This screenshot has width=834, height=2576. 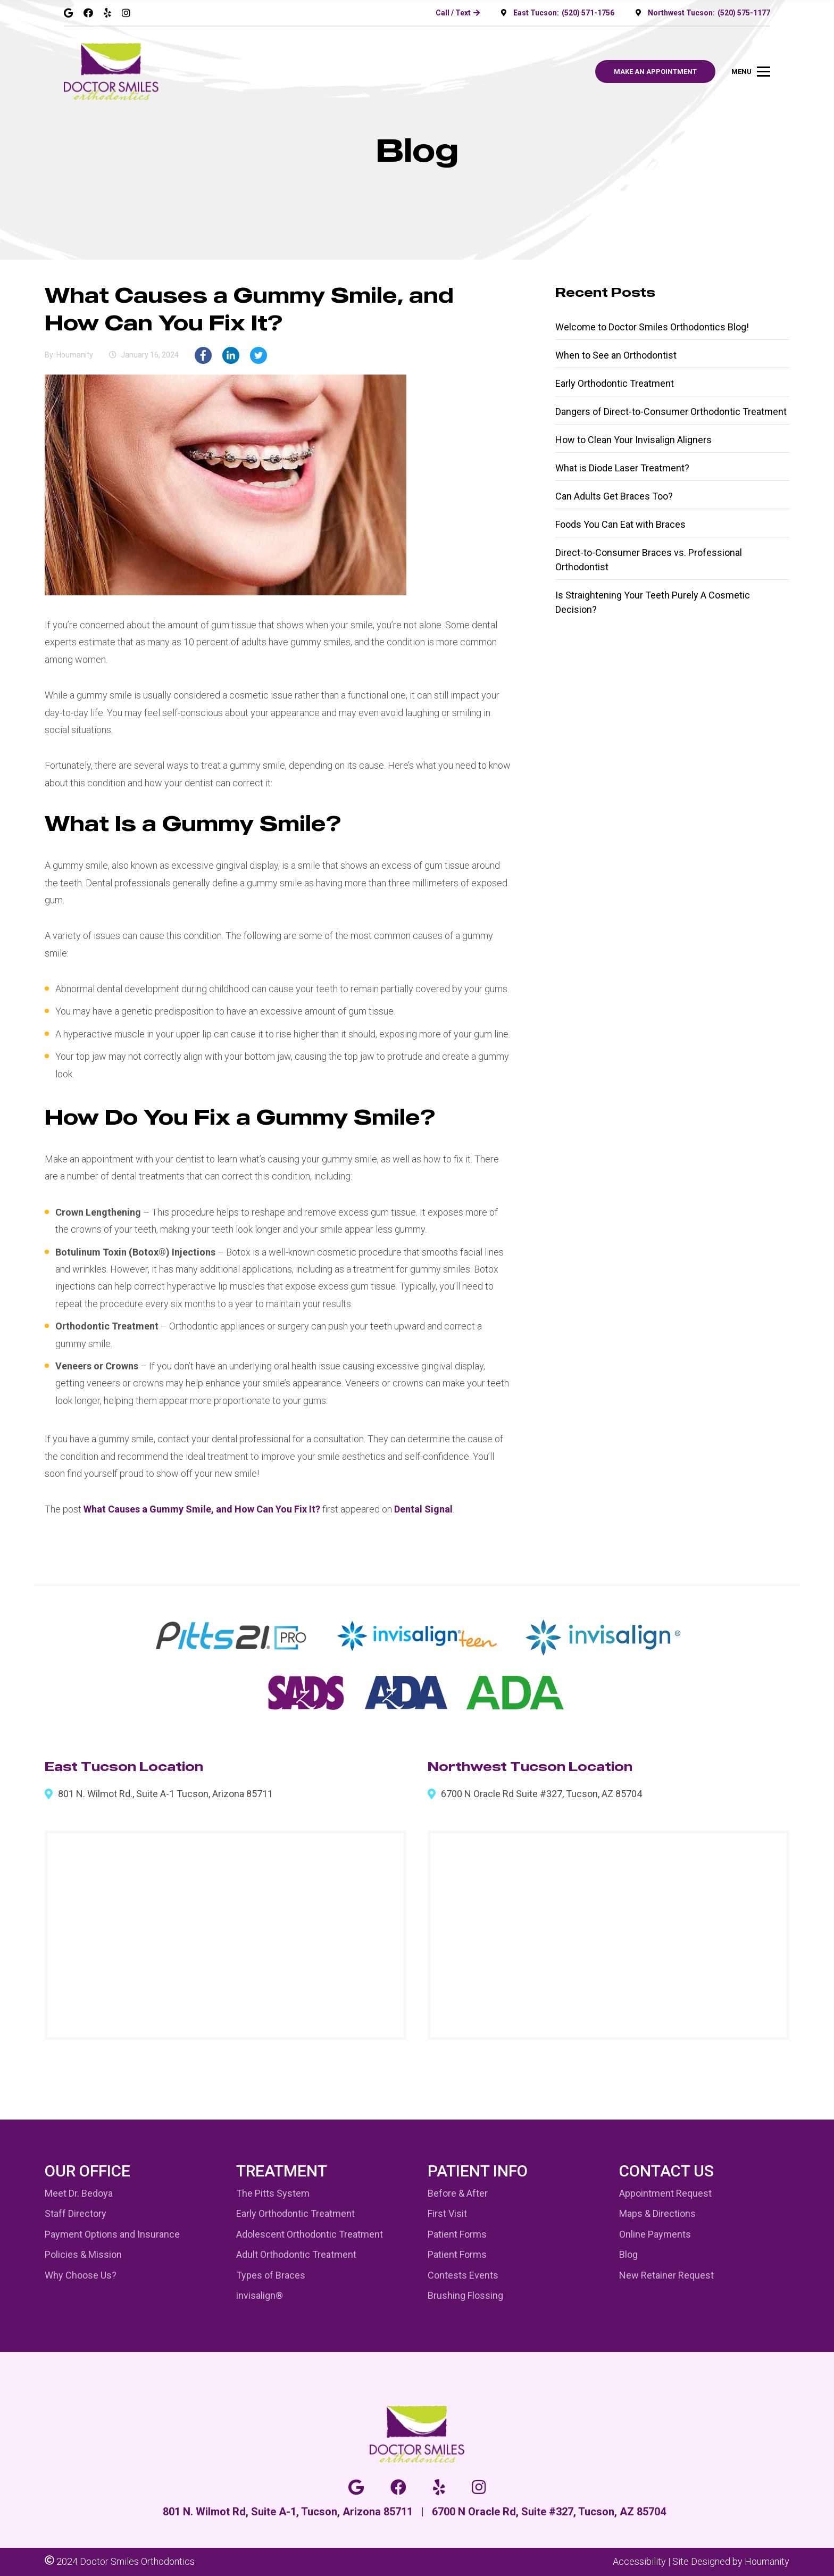 I want to click on Accessibility, so click(x=639, y=2561).